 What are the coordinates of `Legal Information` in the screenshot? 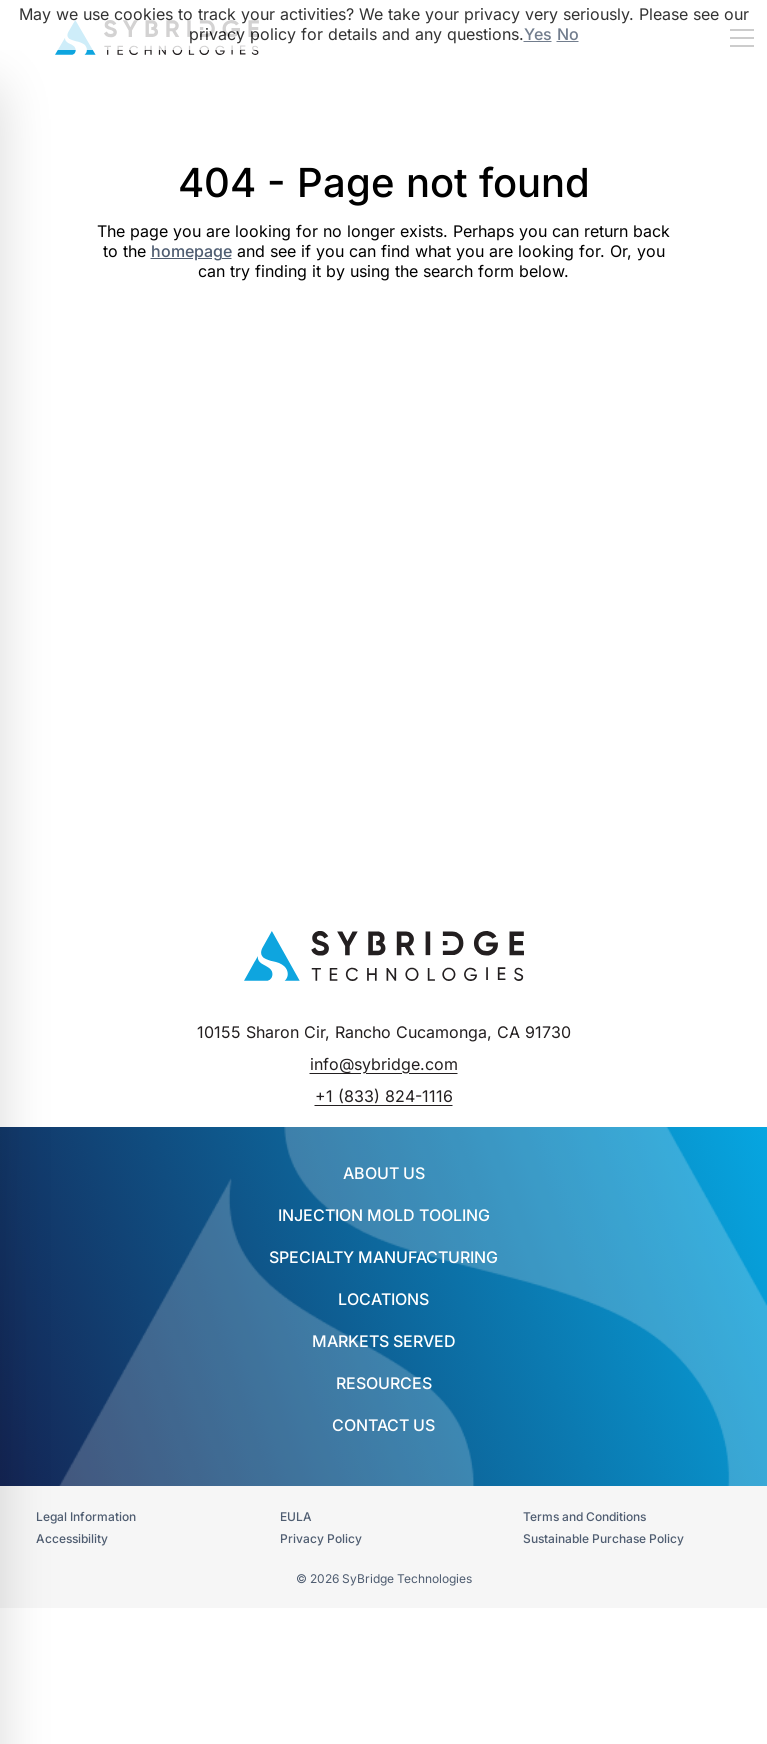 It's located at (86, 1516).